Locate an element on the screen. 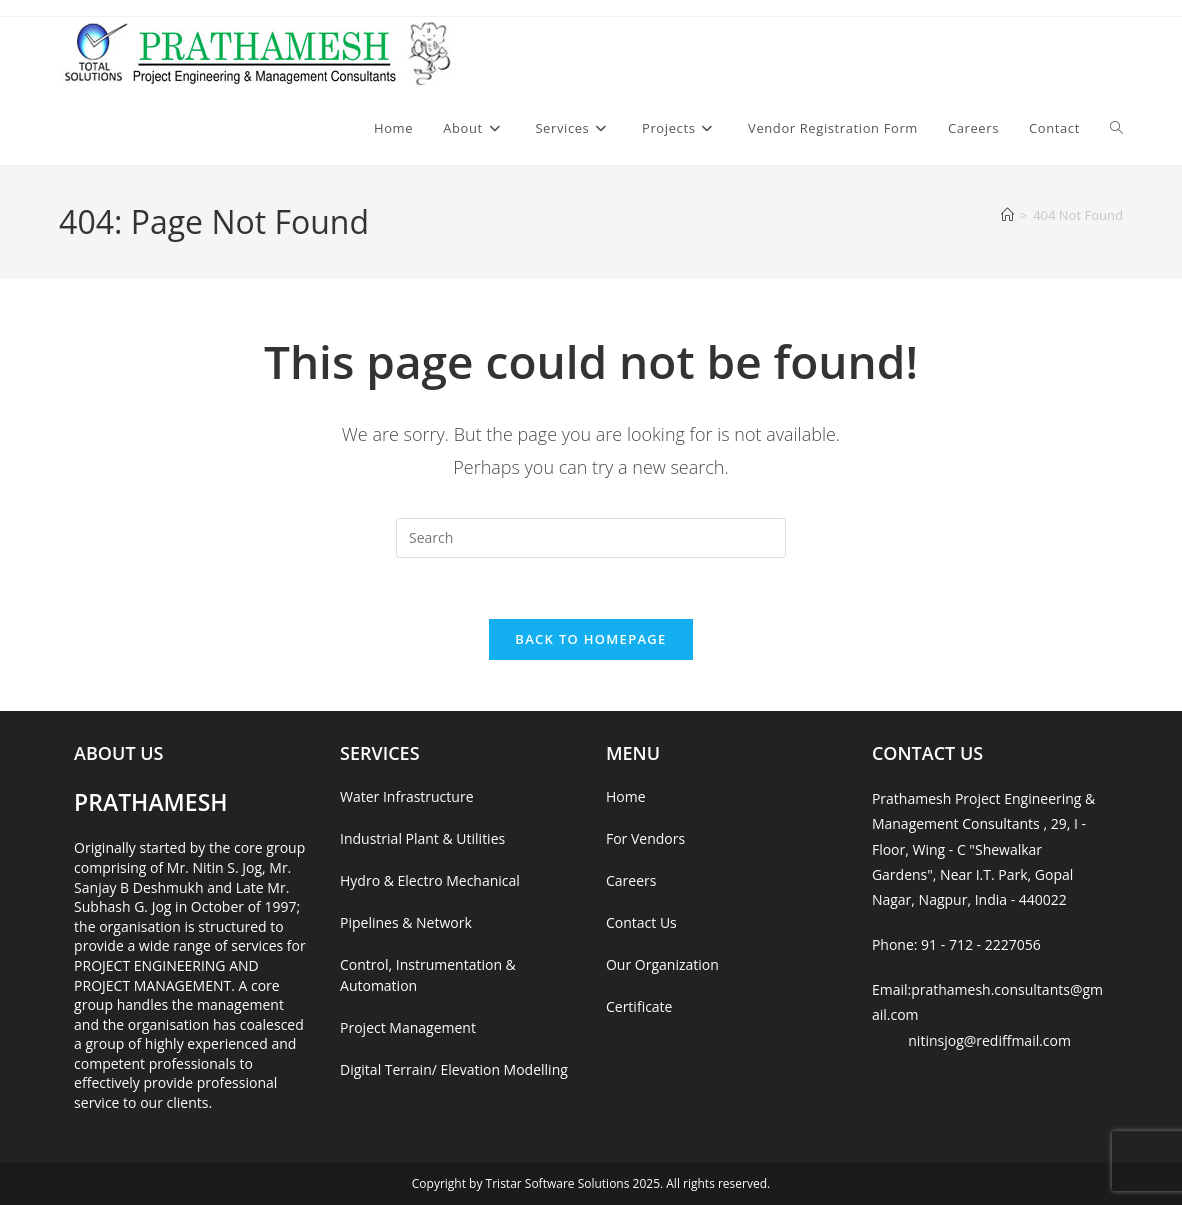 The height and width of the screenshot is (1205, 1182). Water Infrastructure is located at coordinates (406, 796).